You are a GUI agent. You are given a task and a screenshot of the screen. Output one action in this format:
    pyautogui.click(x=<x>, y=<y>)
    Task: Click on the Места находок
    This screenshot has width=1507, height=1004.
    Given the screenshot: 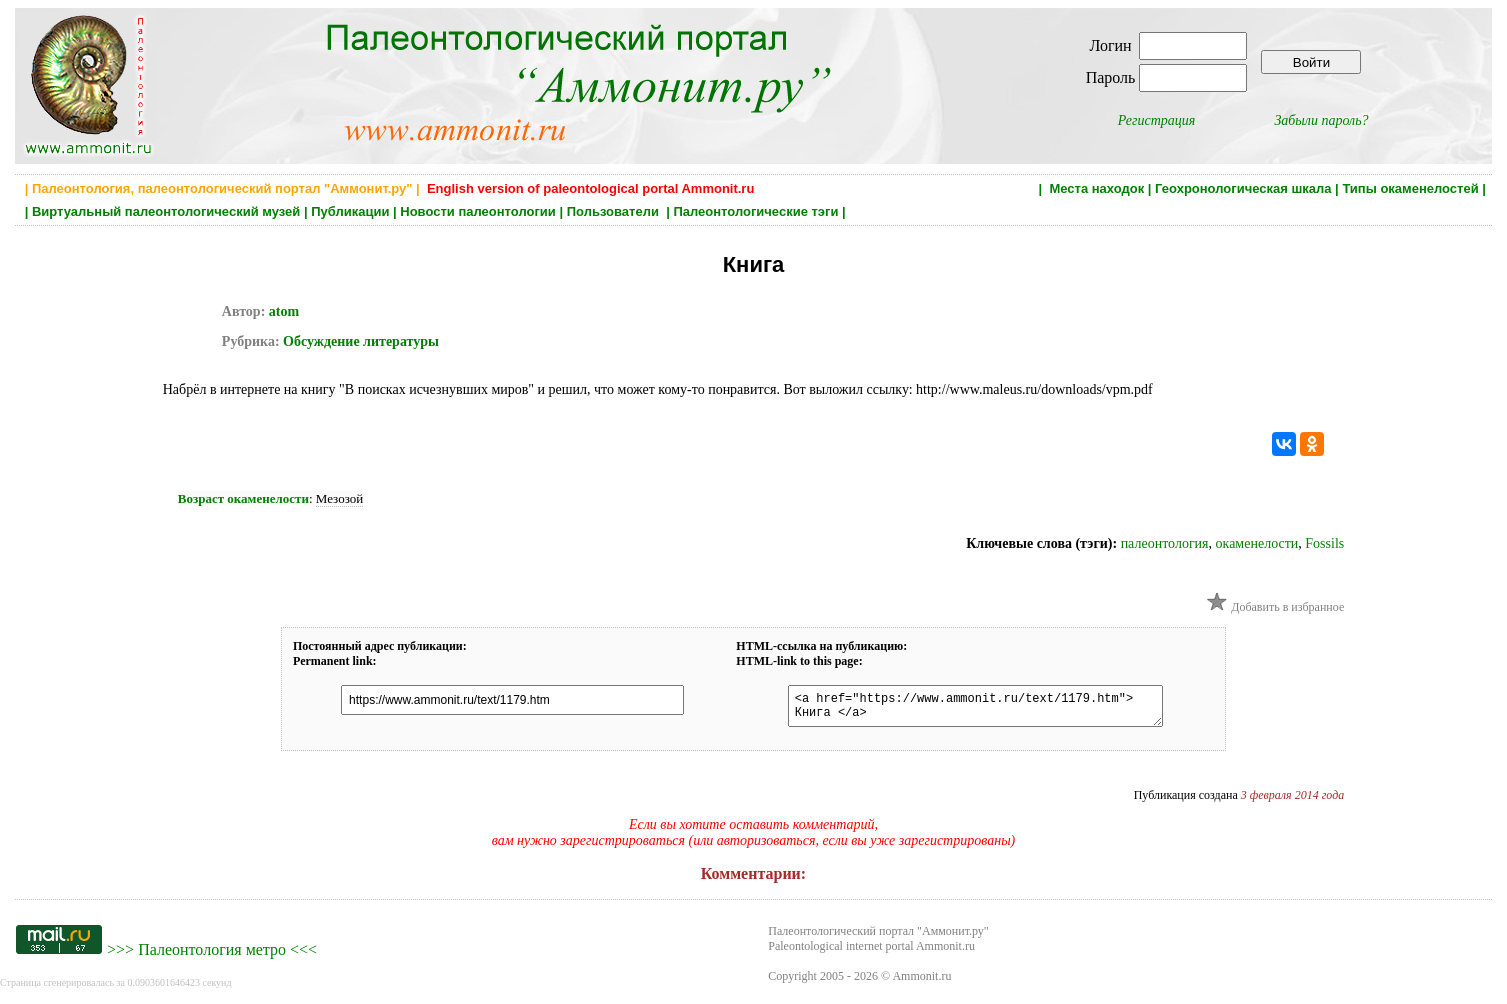 What is the action you would take?
    pyautogui.click(x=1096, y=188)
    